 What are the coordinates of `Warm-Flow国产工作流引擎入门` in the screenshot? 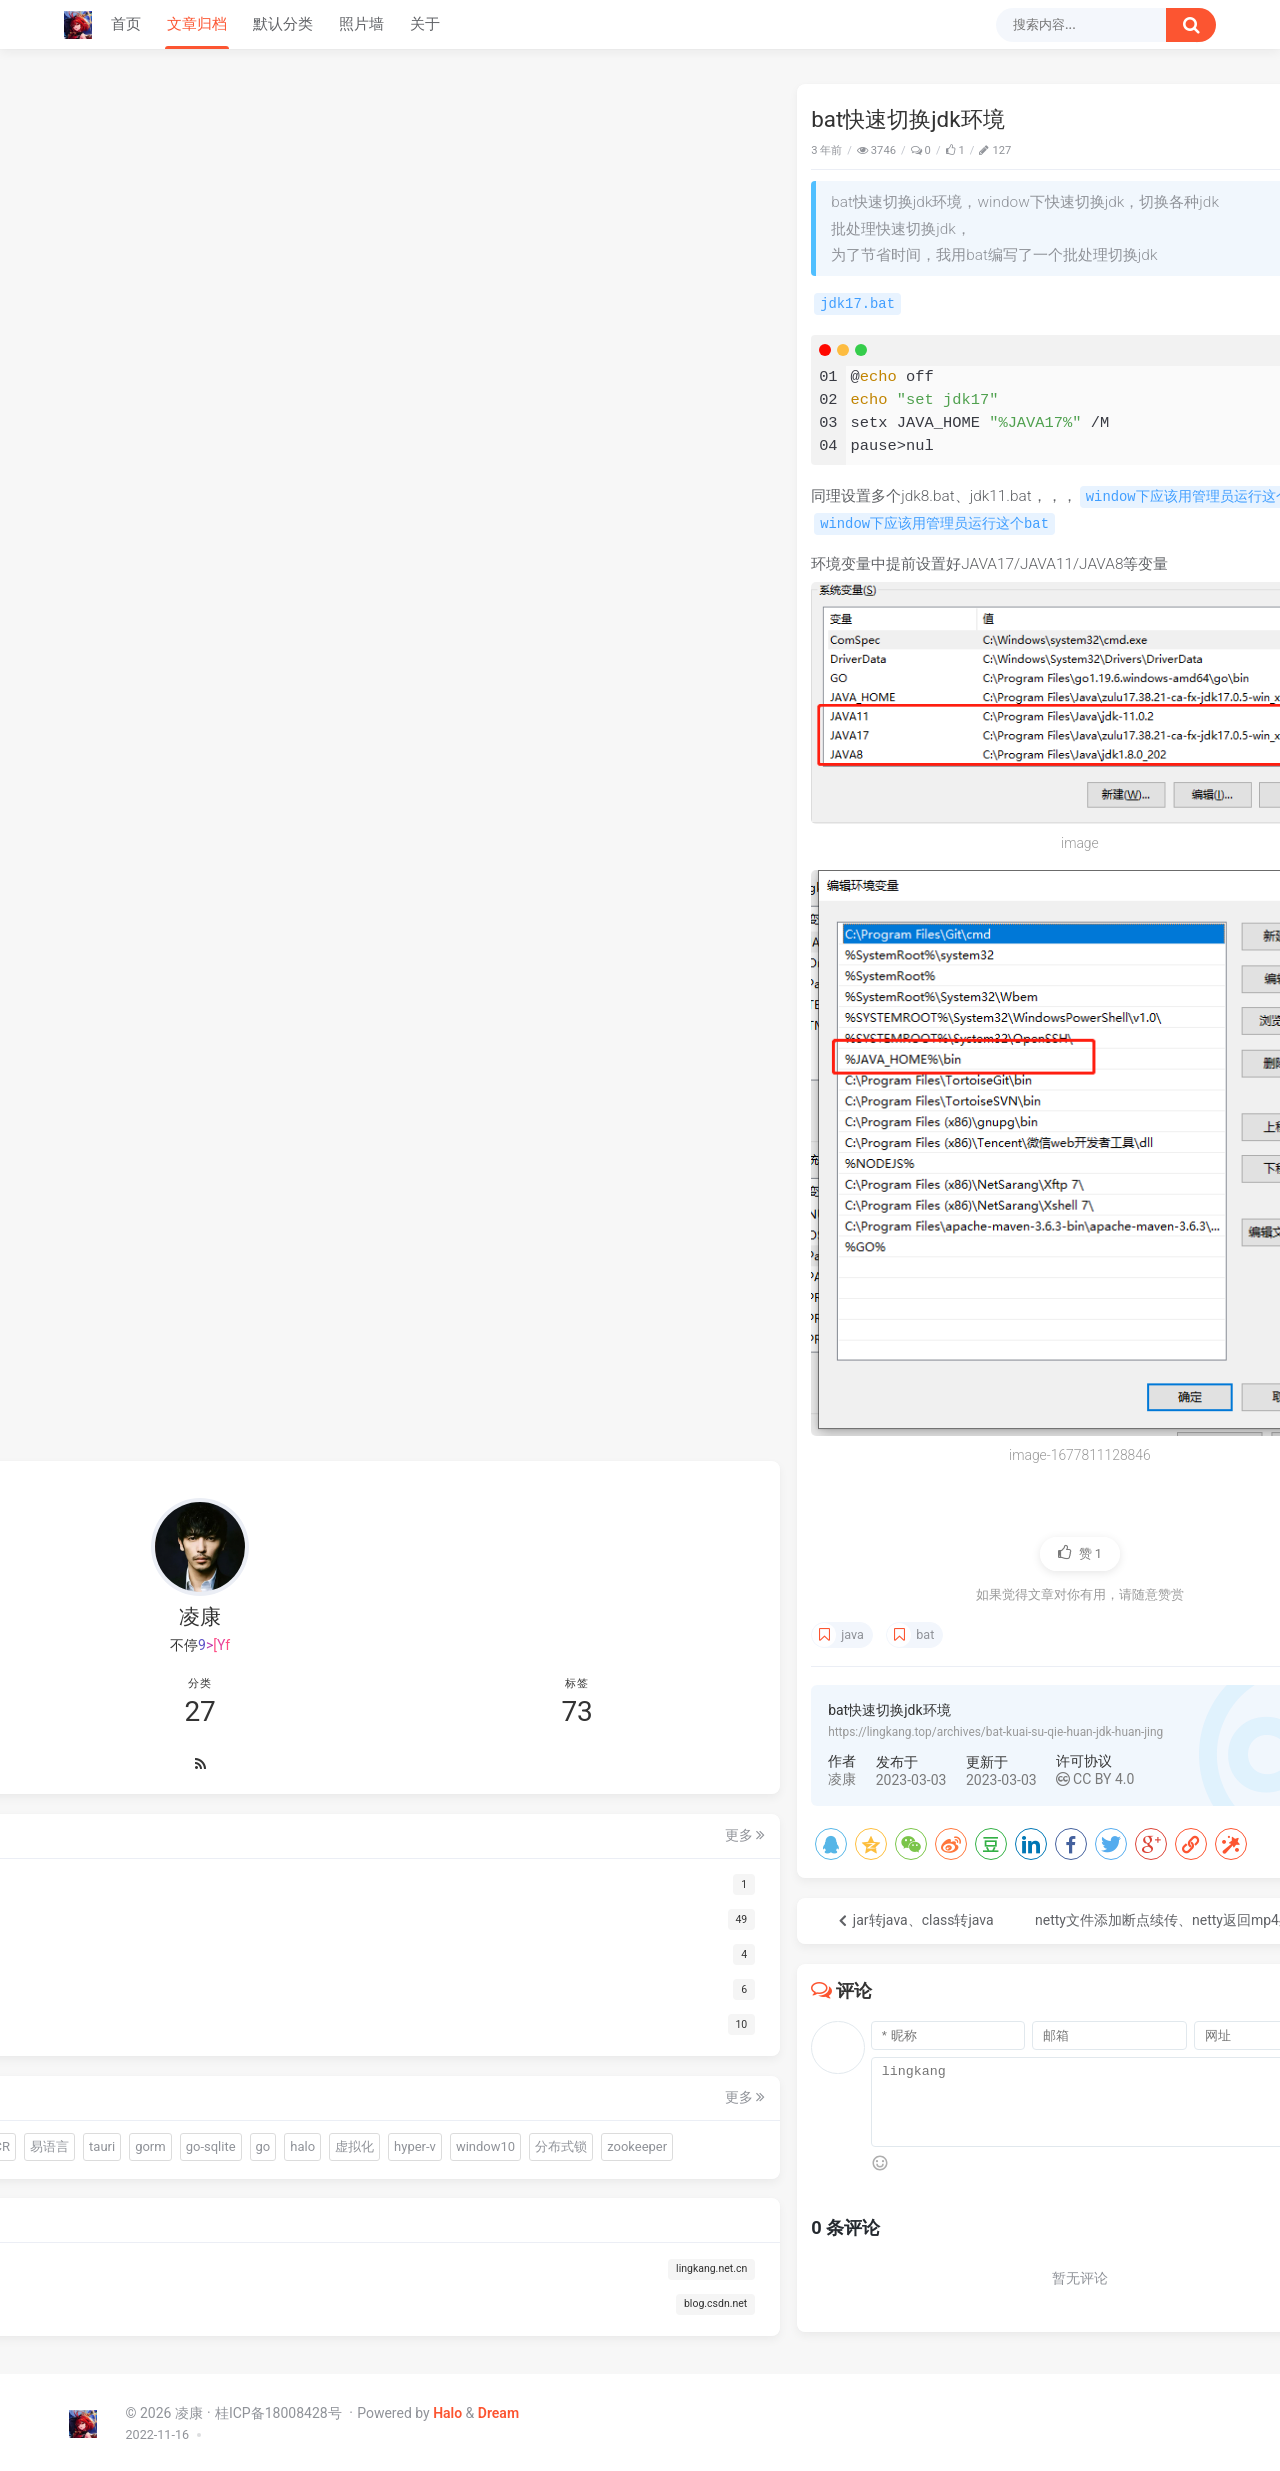 It's located at (1056, 183).